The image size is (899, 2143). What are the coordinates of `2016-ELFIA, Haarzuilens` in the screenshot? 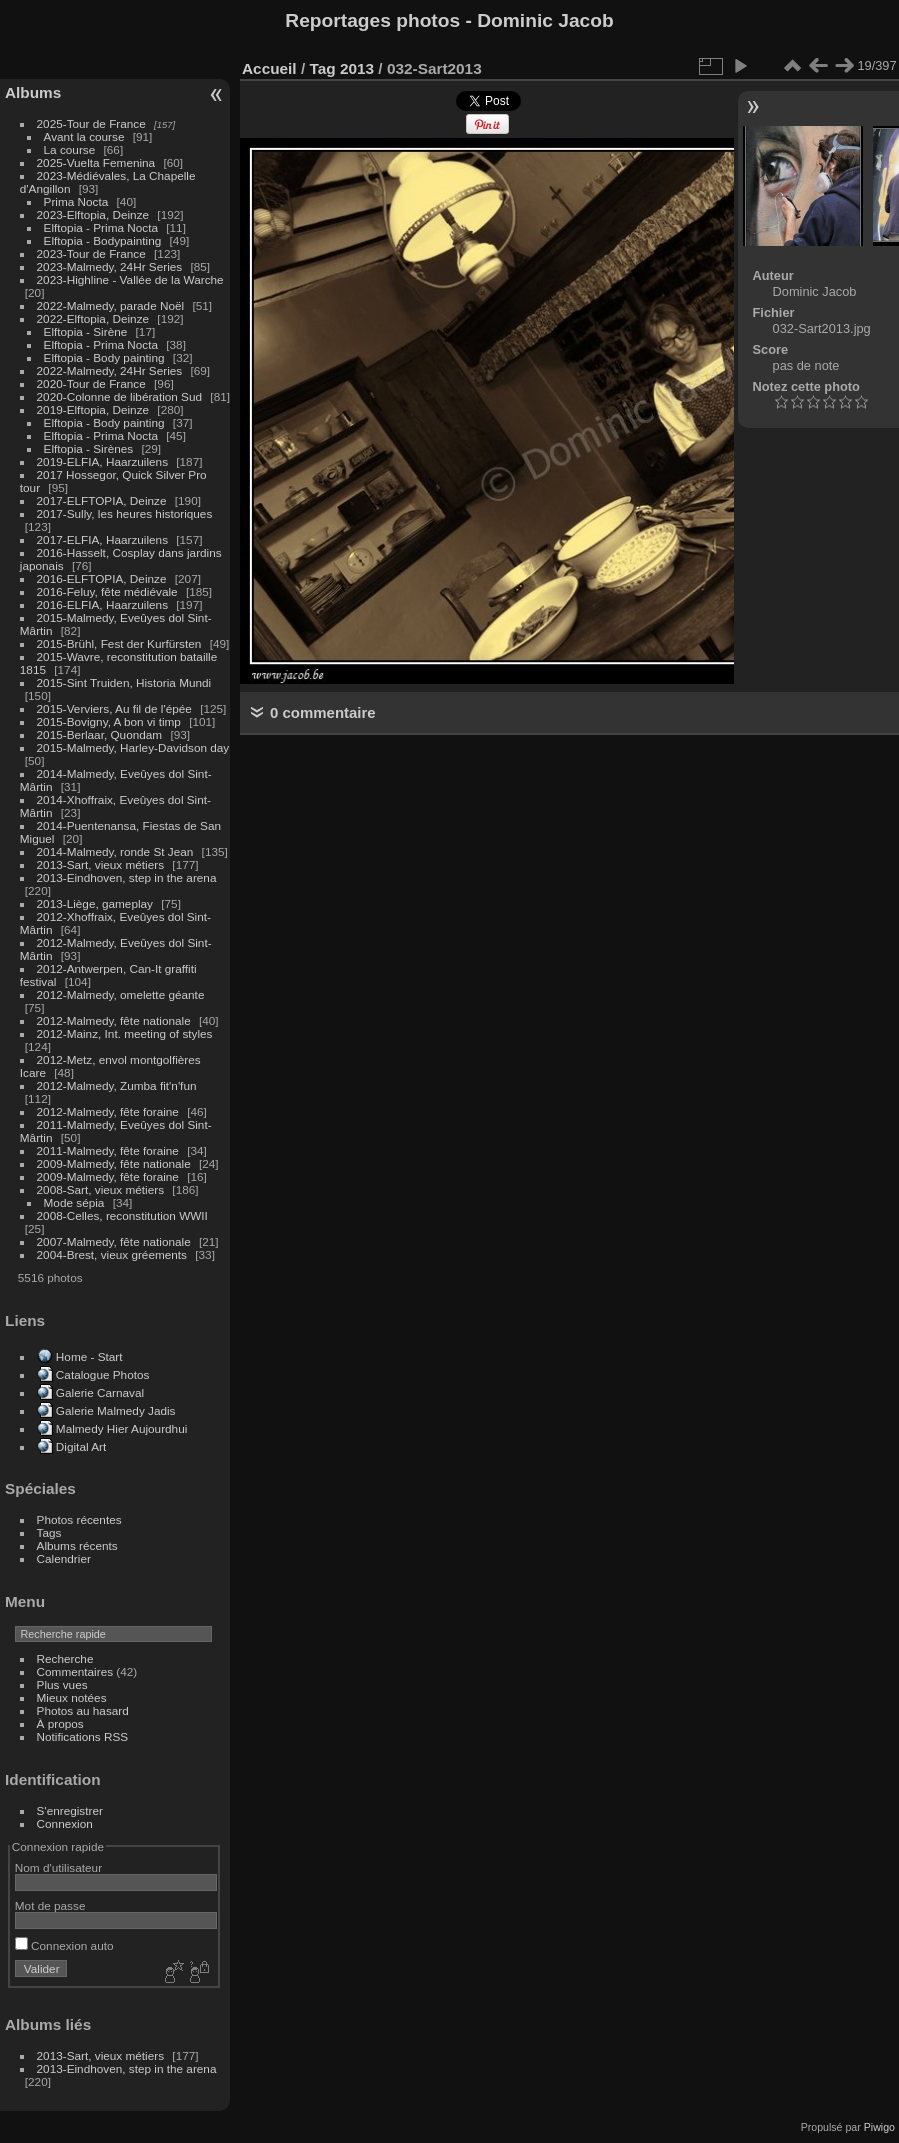 It's located at (102, 604).